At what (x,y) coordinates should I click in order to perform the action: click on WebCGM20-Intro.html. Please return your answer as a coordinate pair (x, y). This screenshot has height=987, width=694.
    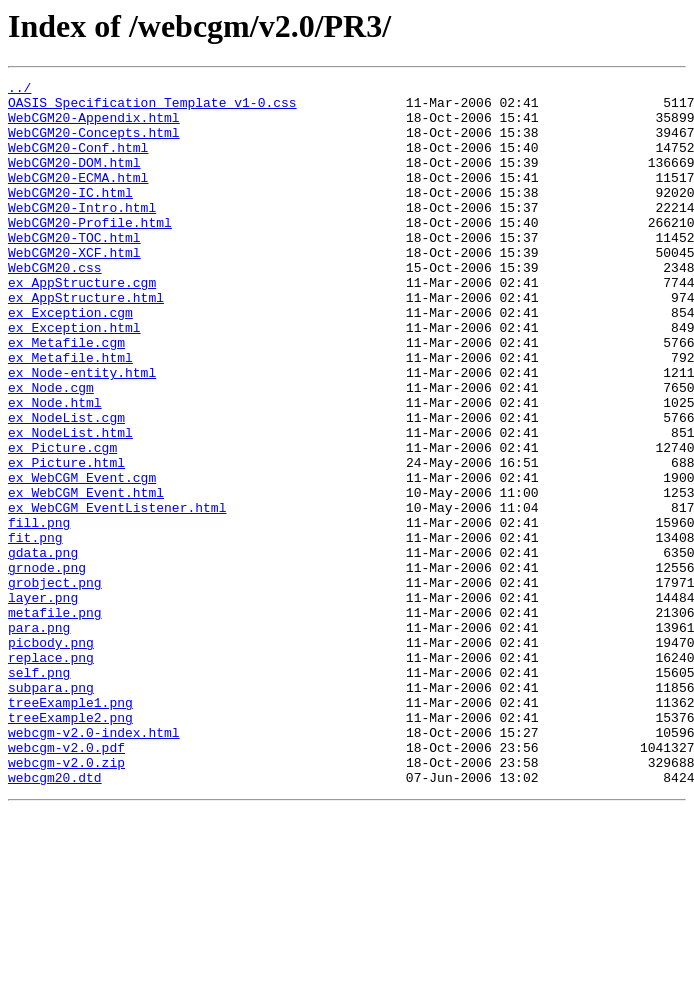
    Looking at the image, I should click on (82, 234).